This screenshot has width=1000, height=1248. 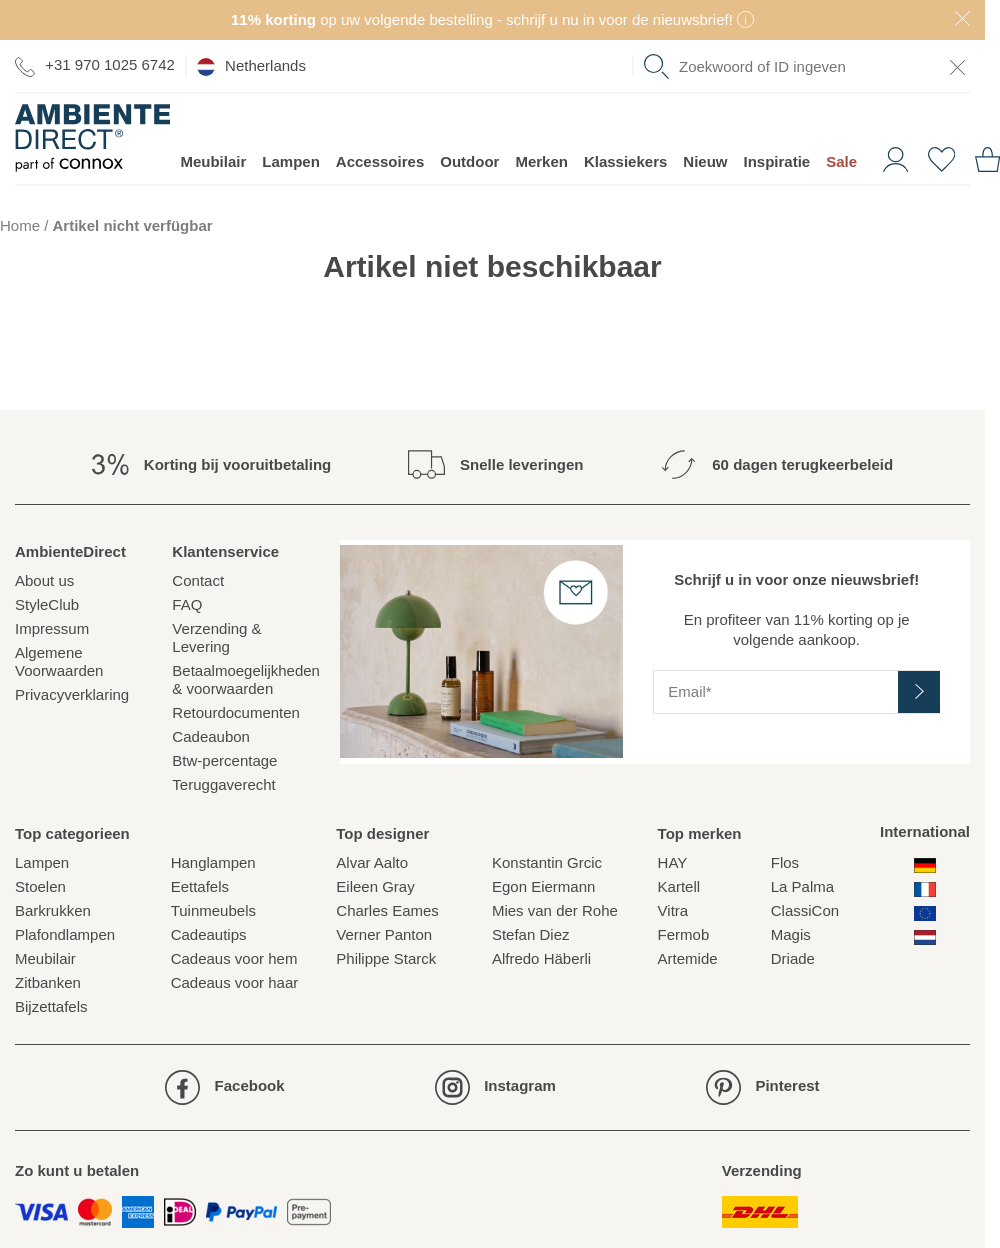 What do you see at coordinates (236, 712) in the screenshot?
I see `Retourdocumenten` at bounding box center [236, 712].